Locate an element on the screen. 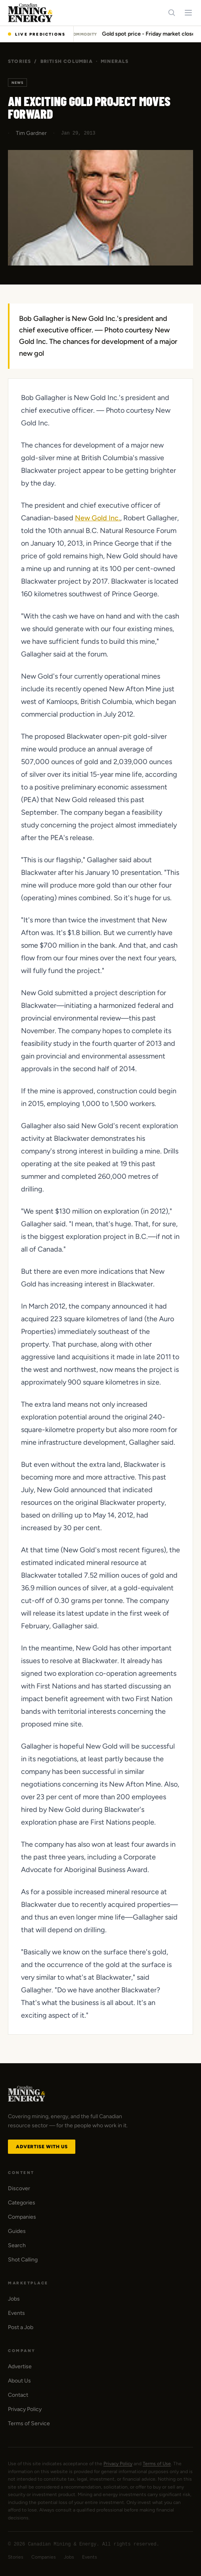  Discover is located at coordinates (19, 2188).